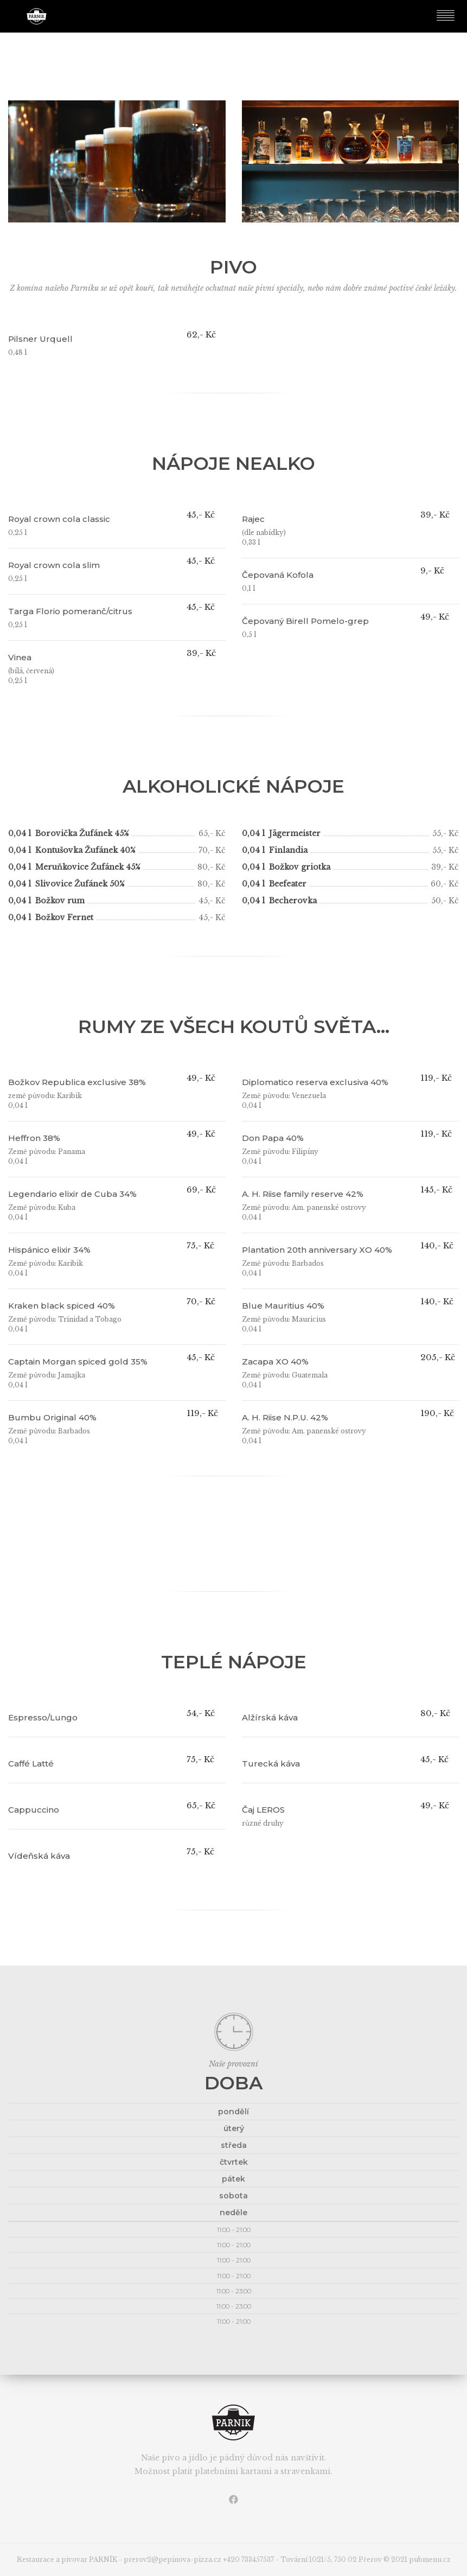  I want to click on Targa Florio pomeranč/citrus, so click(70, 611).